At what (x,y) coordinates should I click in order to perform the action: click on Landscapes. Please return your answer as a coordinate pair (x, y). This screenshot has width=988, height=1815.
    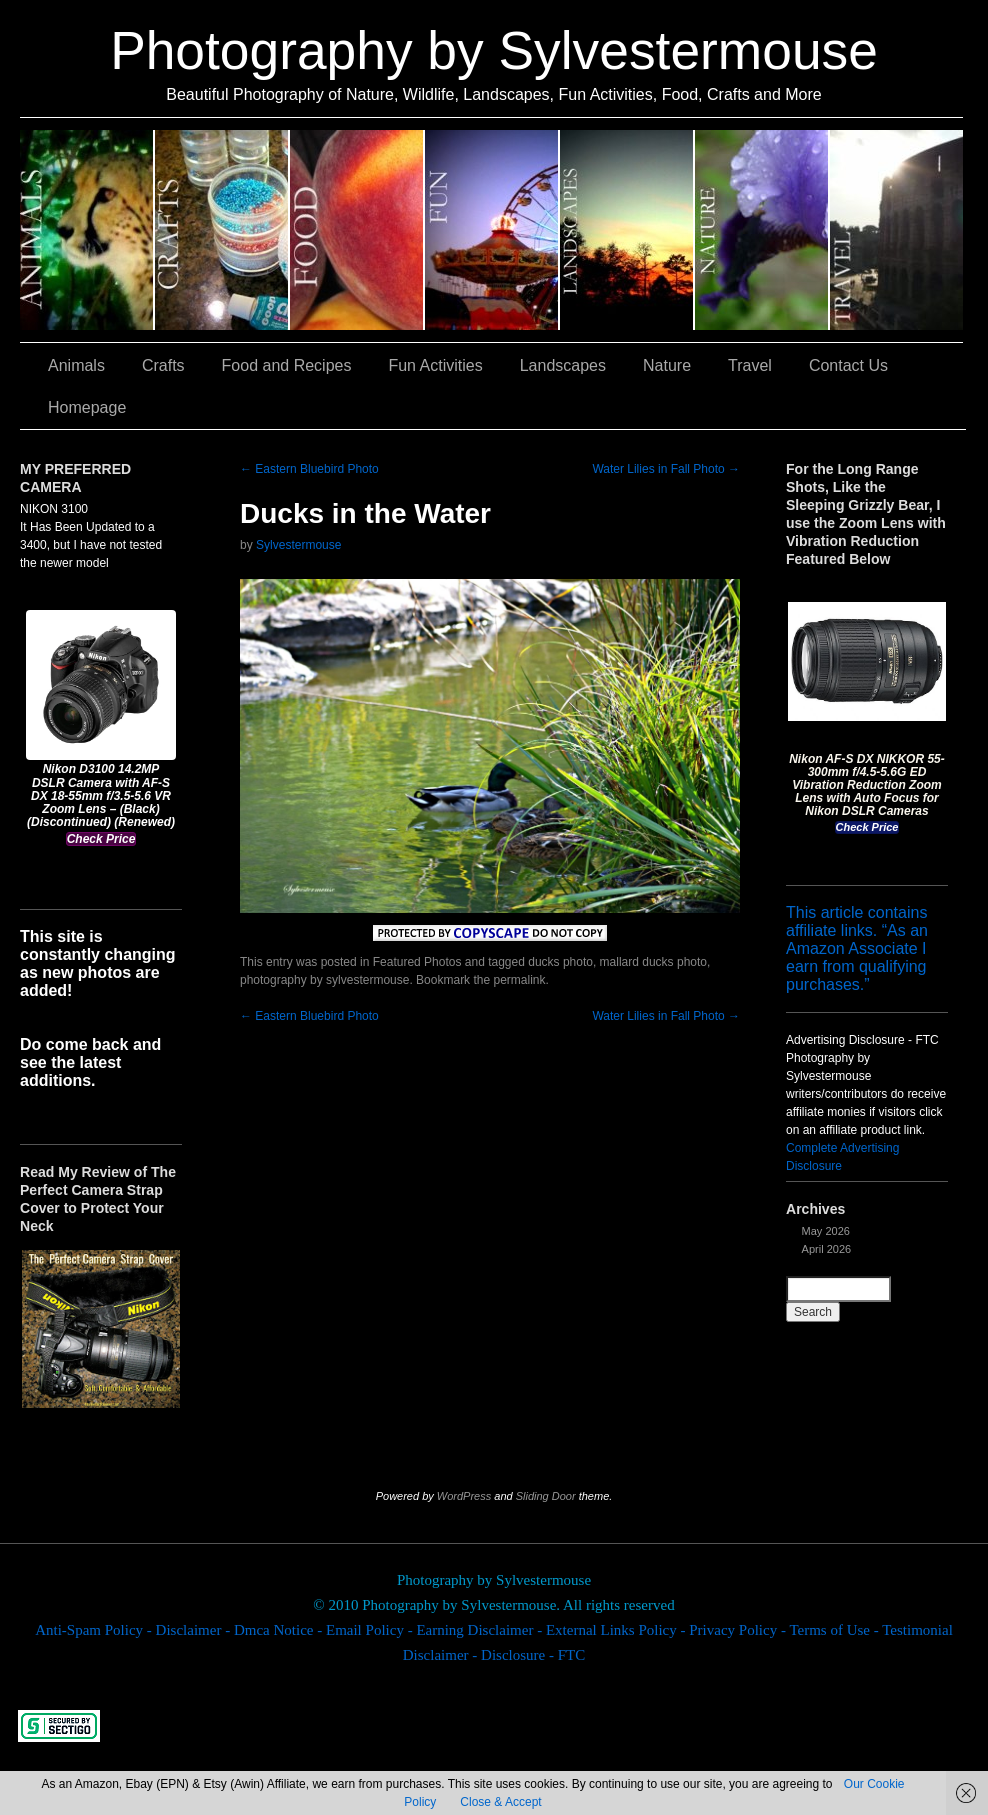
    Looking at the image, I should click on (627, 230).